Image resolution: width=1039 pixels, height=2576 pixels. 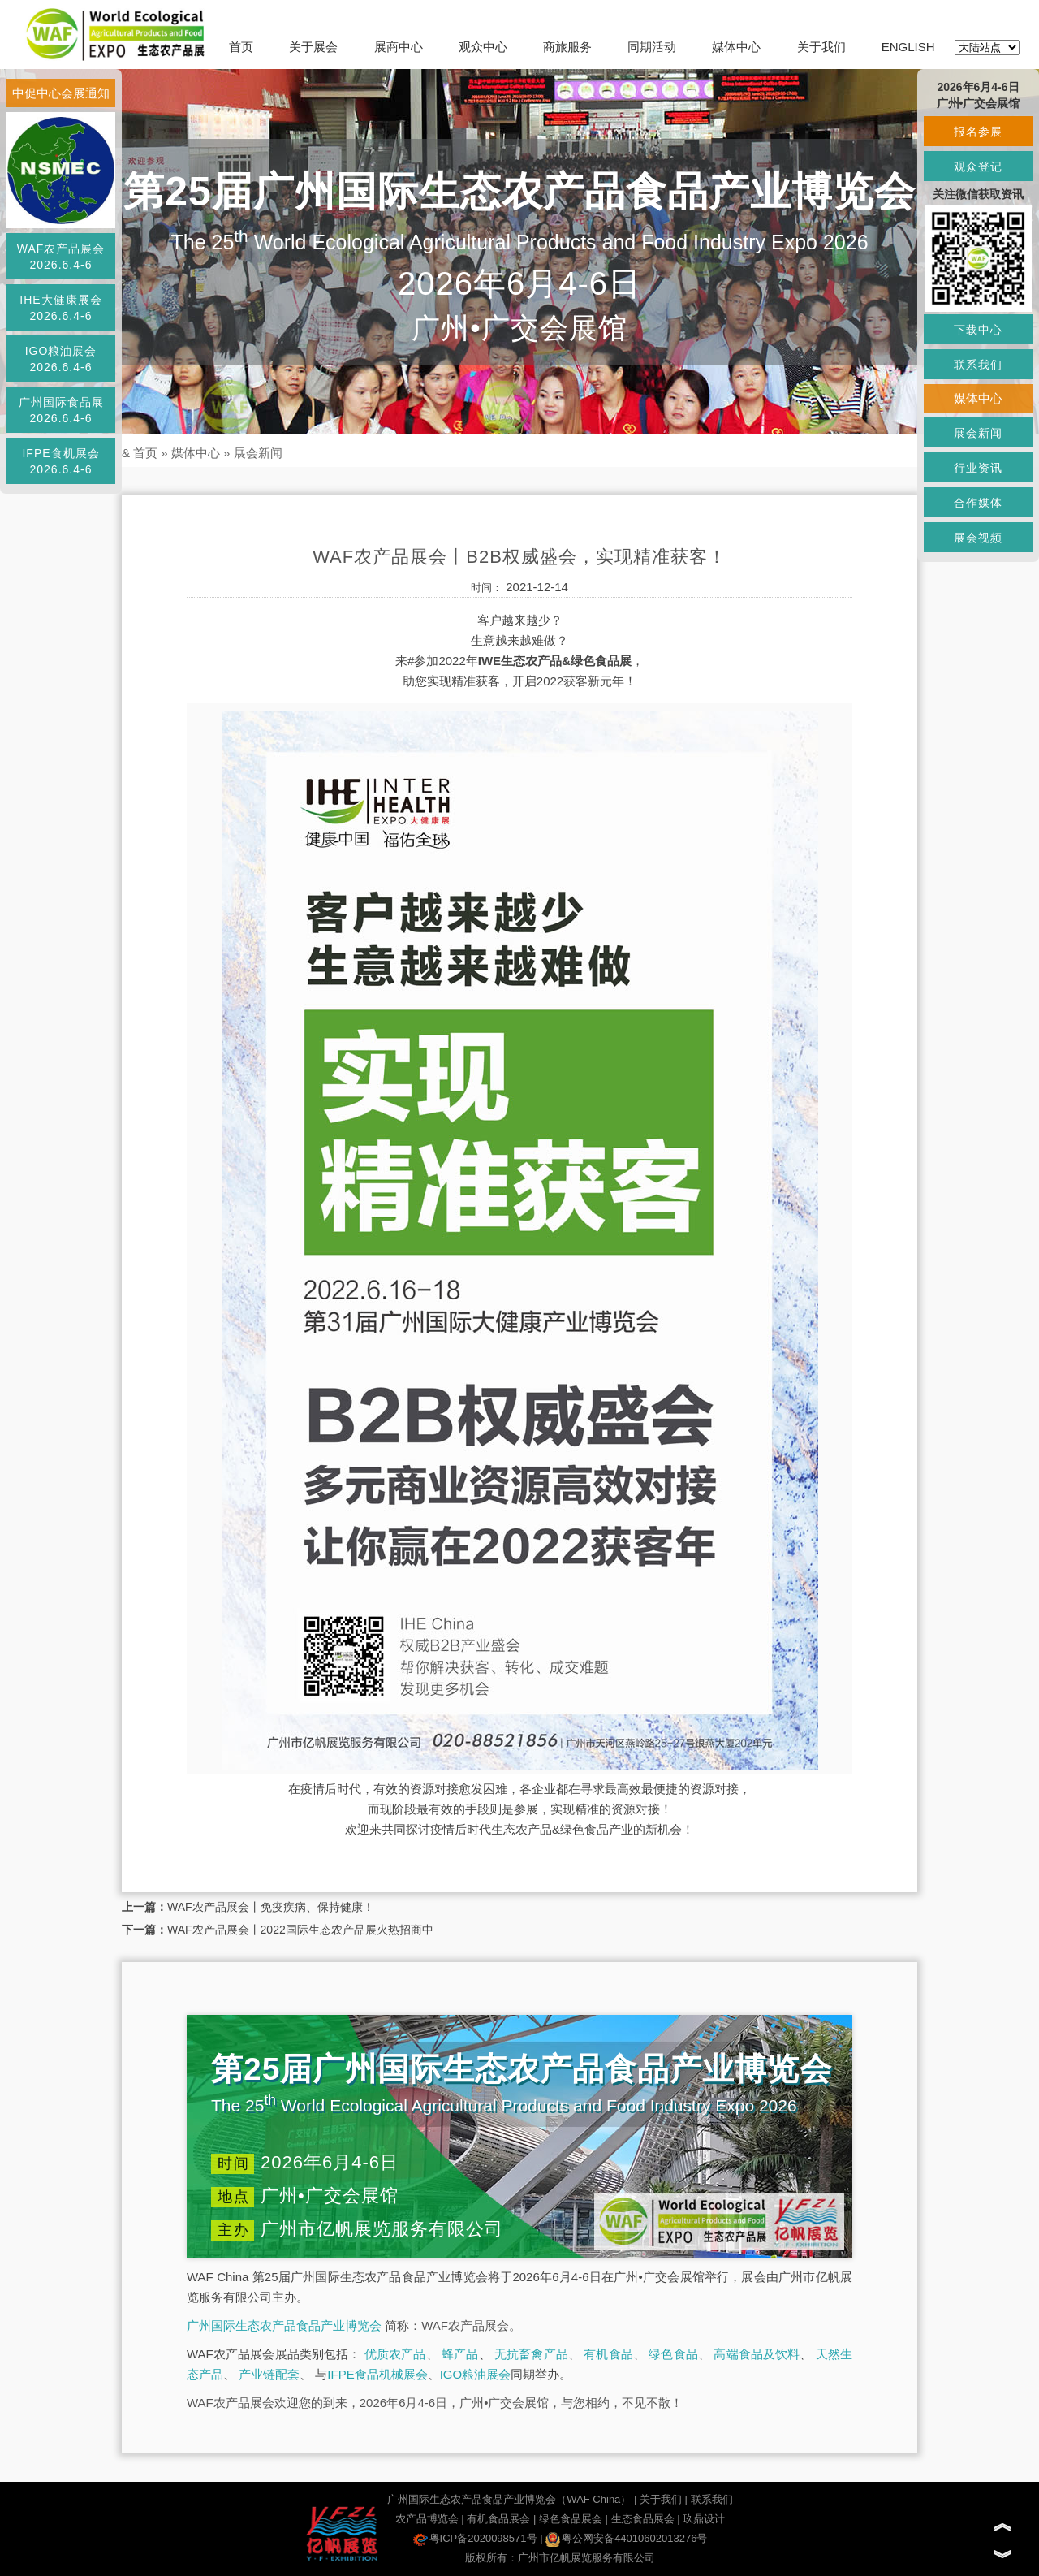 I want to click on 广州国际生态农产品食品产业博览会, so click(x=284, y=2325).